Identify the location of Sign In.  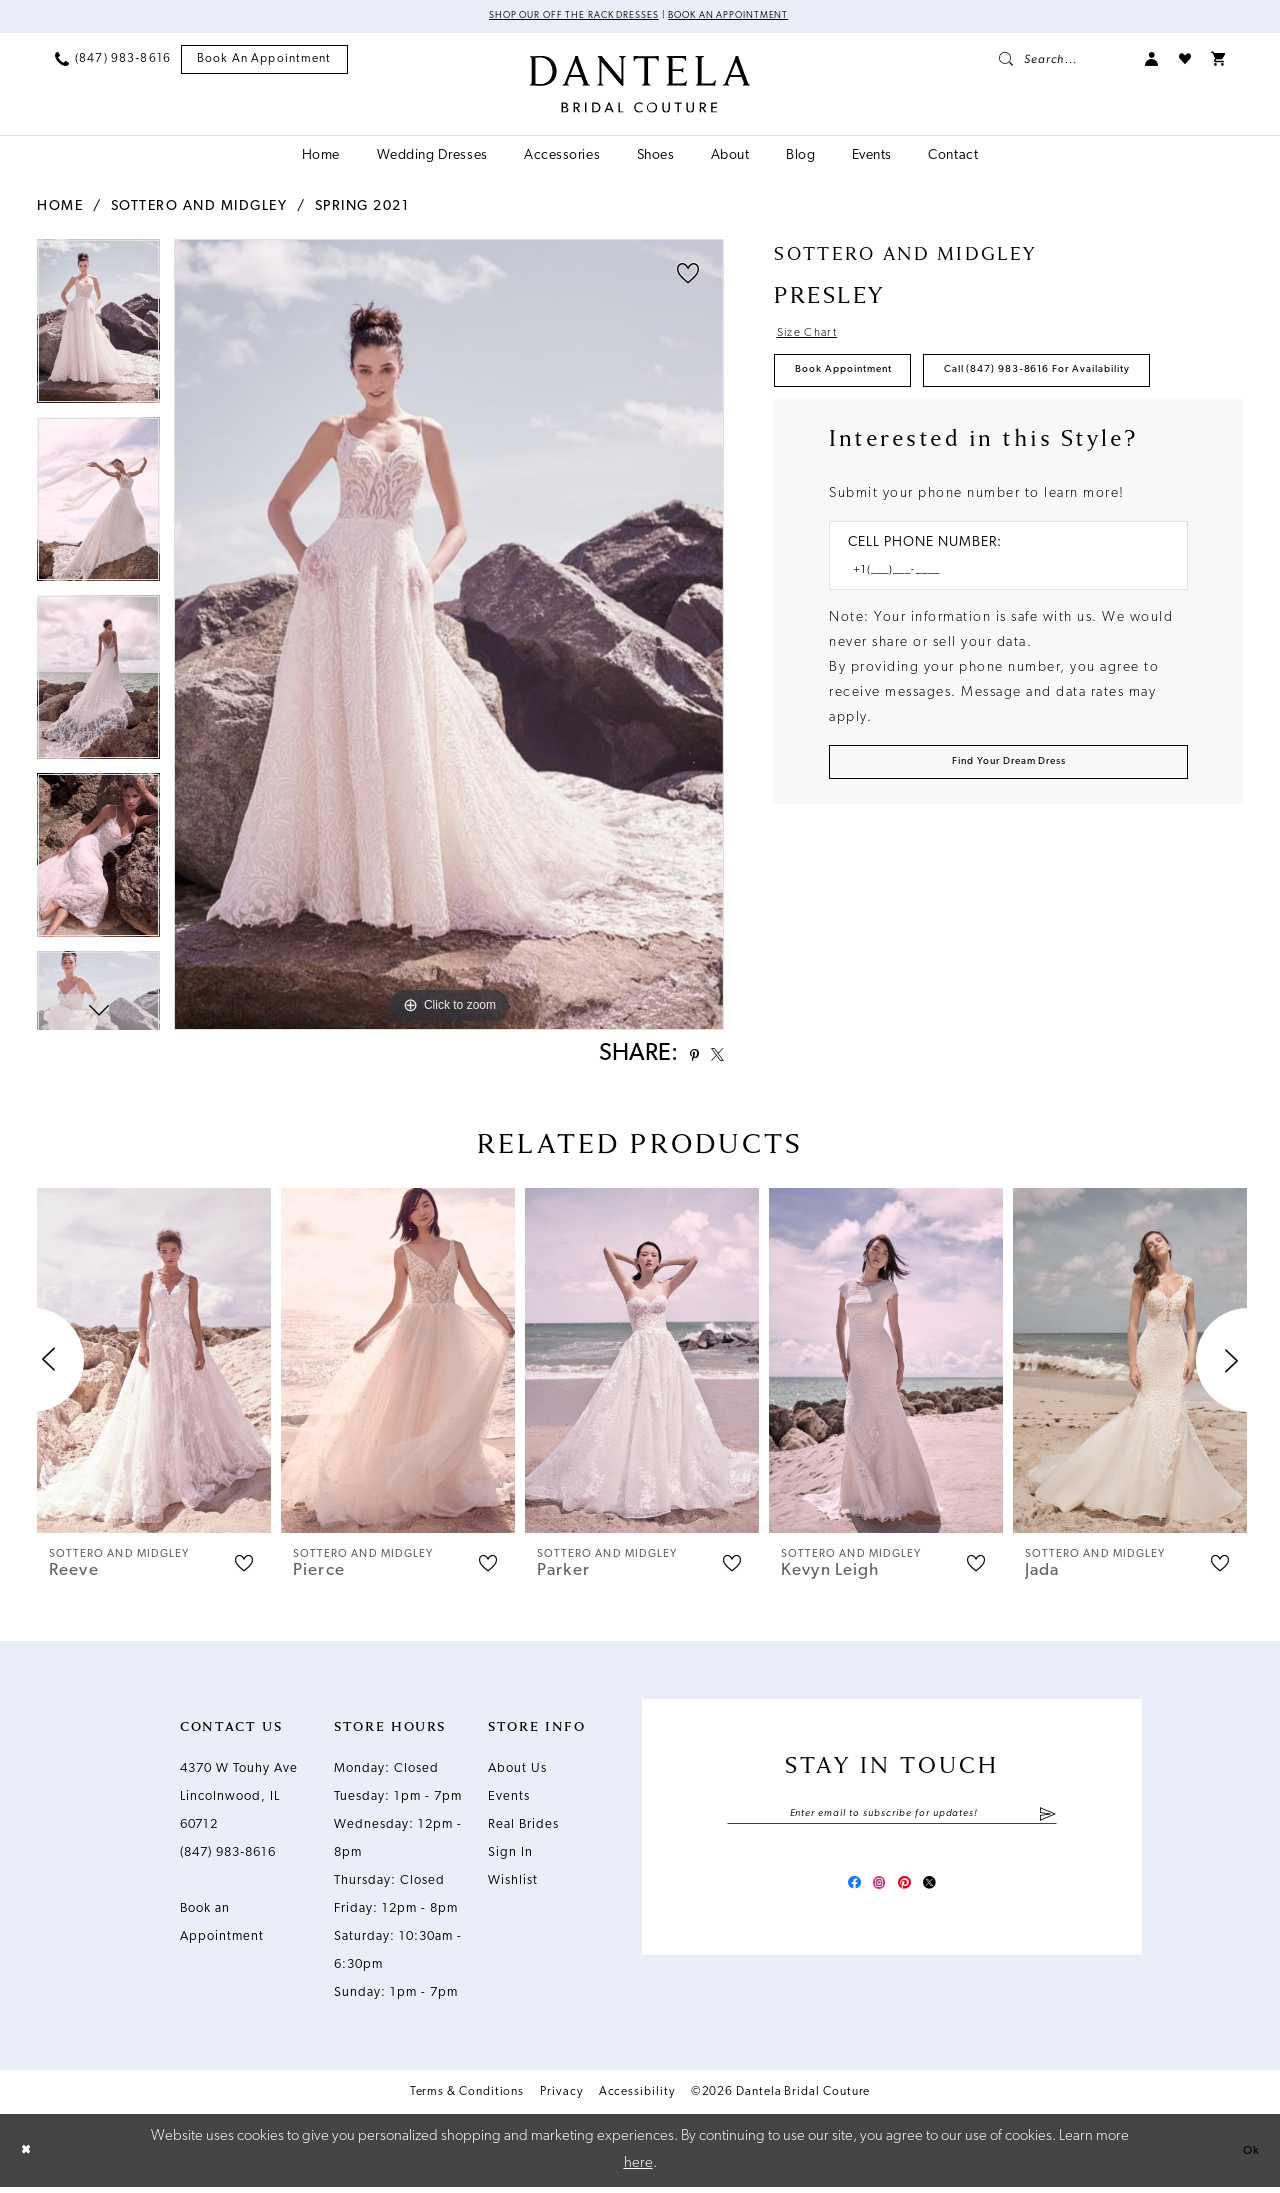
(510, 1859).